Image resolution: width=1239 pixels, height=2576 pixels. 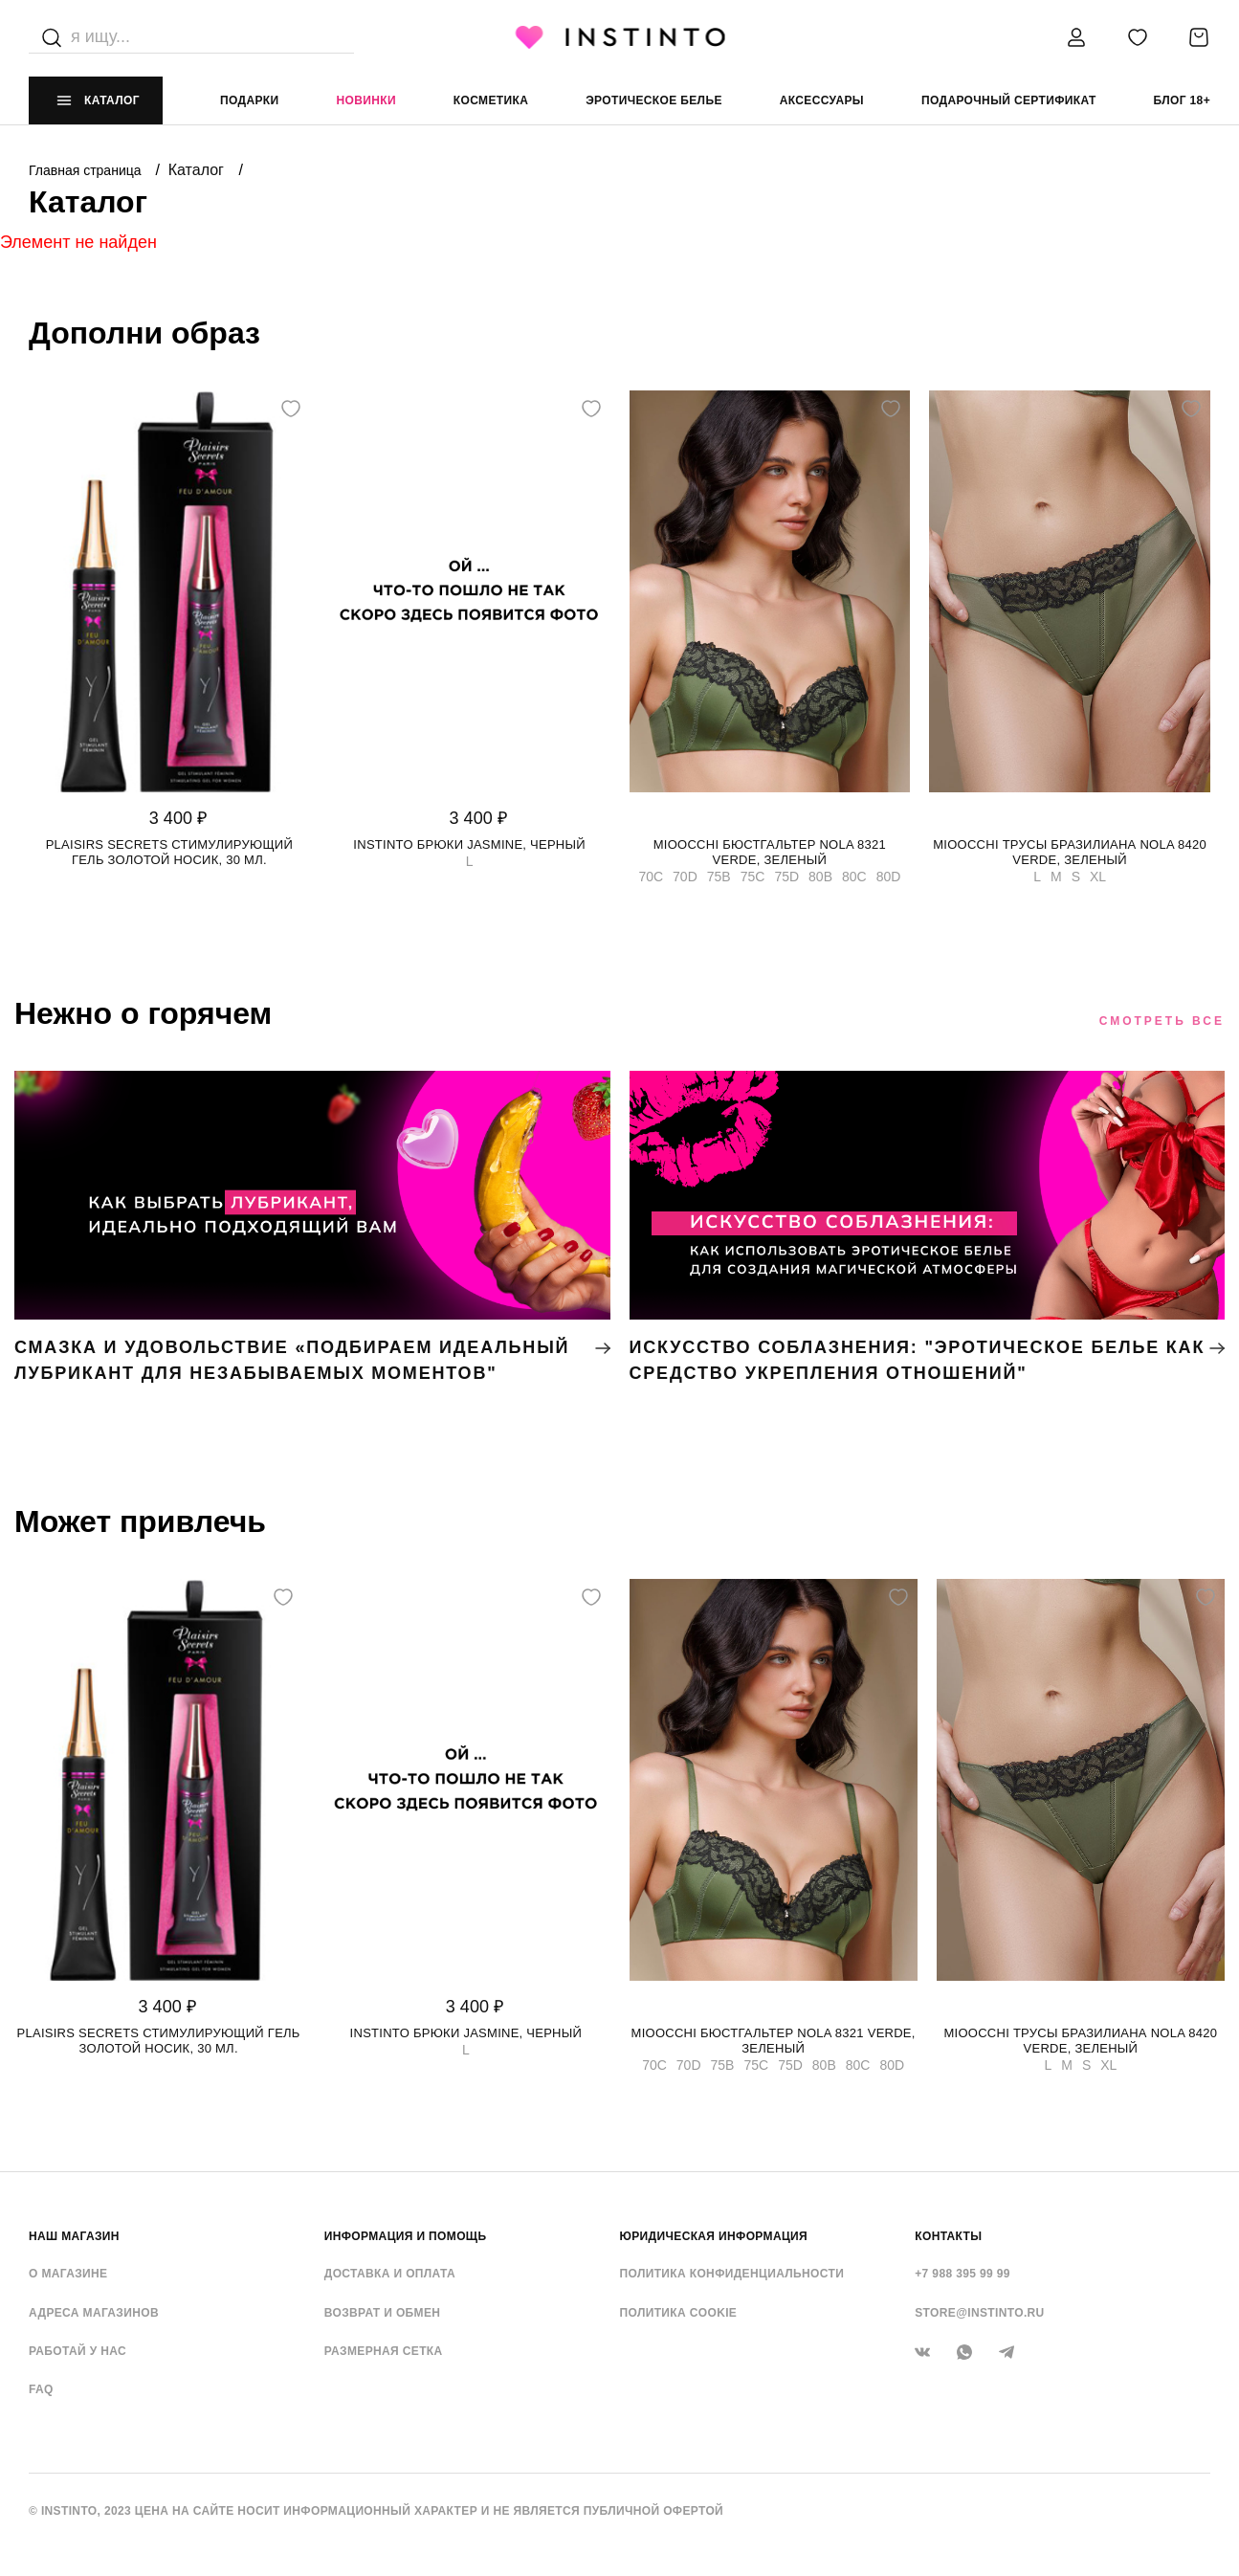 I want to click on Политика конфиденциальности, so click(x=732, y=2273).